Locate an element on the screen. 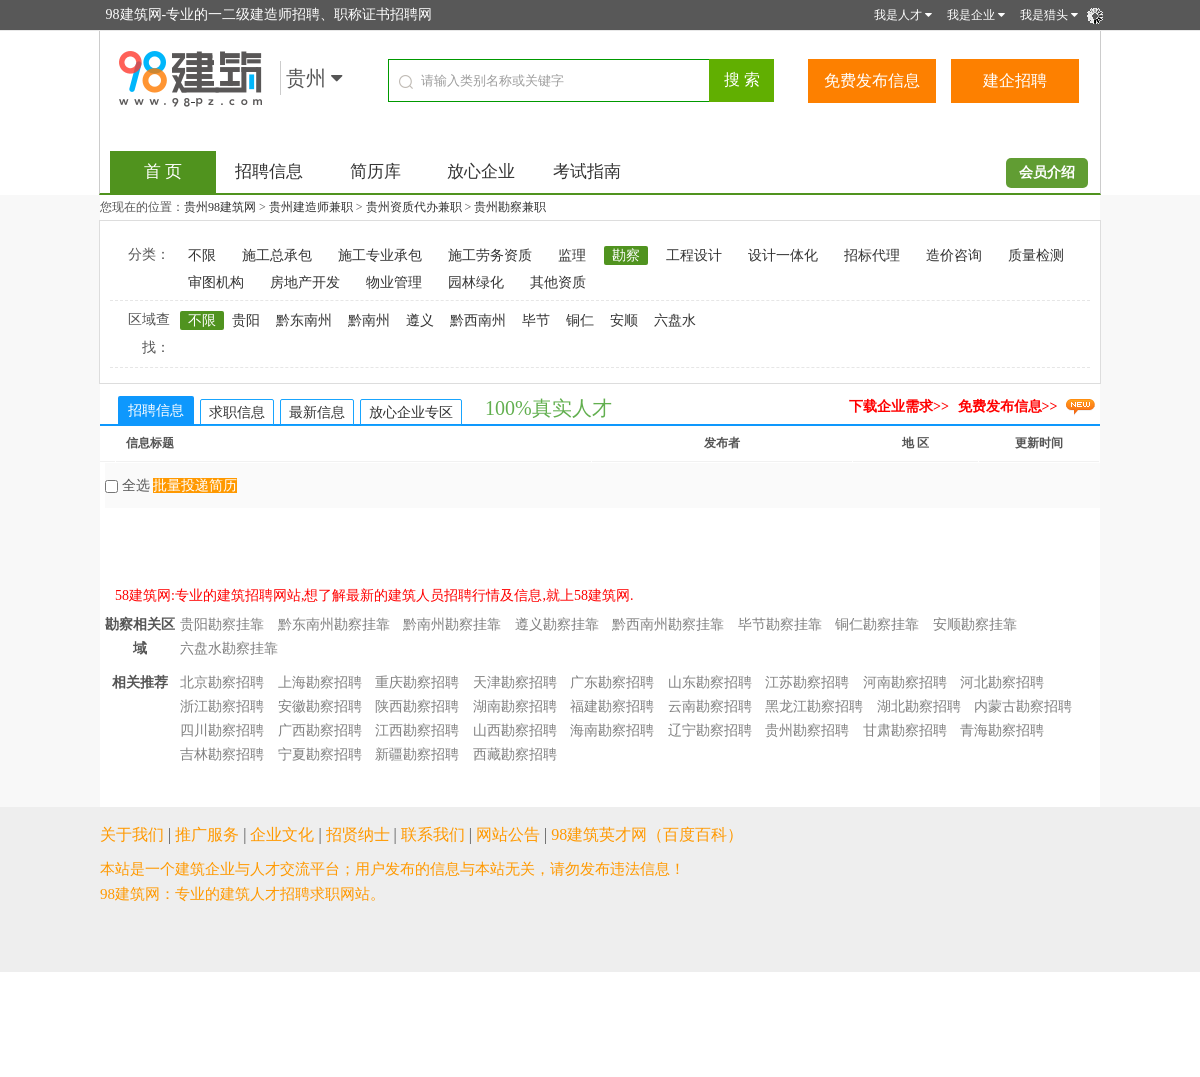 The width and height of the screenshot is (1200, 1077). 遵义勘察挂靠 is located at coordinates (557, 624).